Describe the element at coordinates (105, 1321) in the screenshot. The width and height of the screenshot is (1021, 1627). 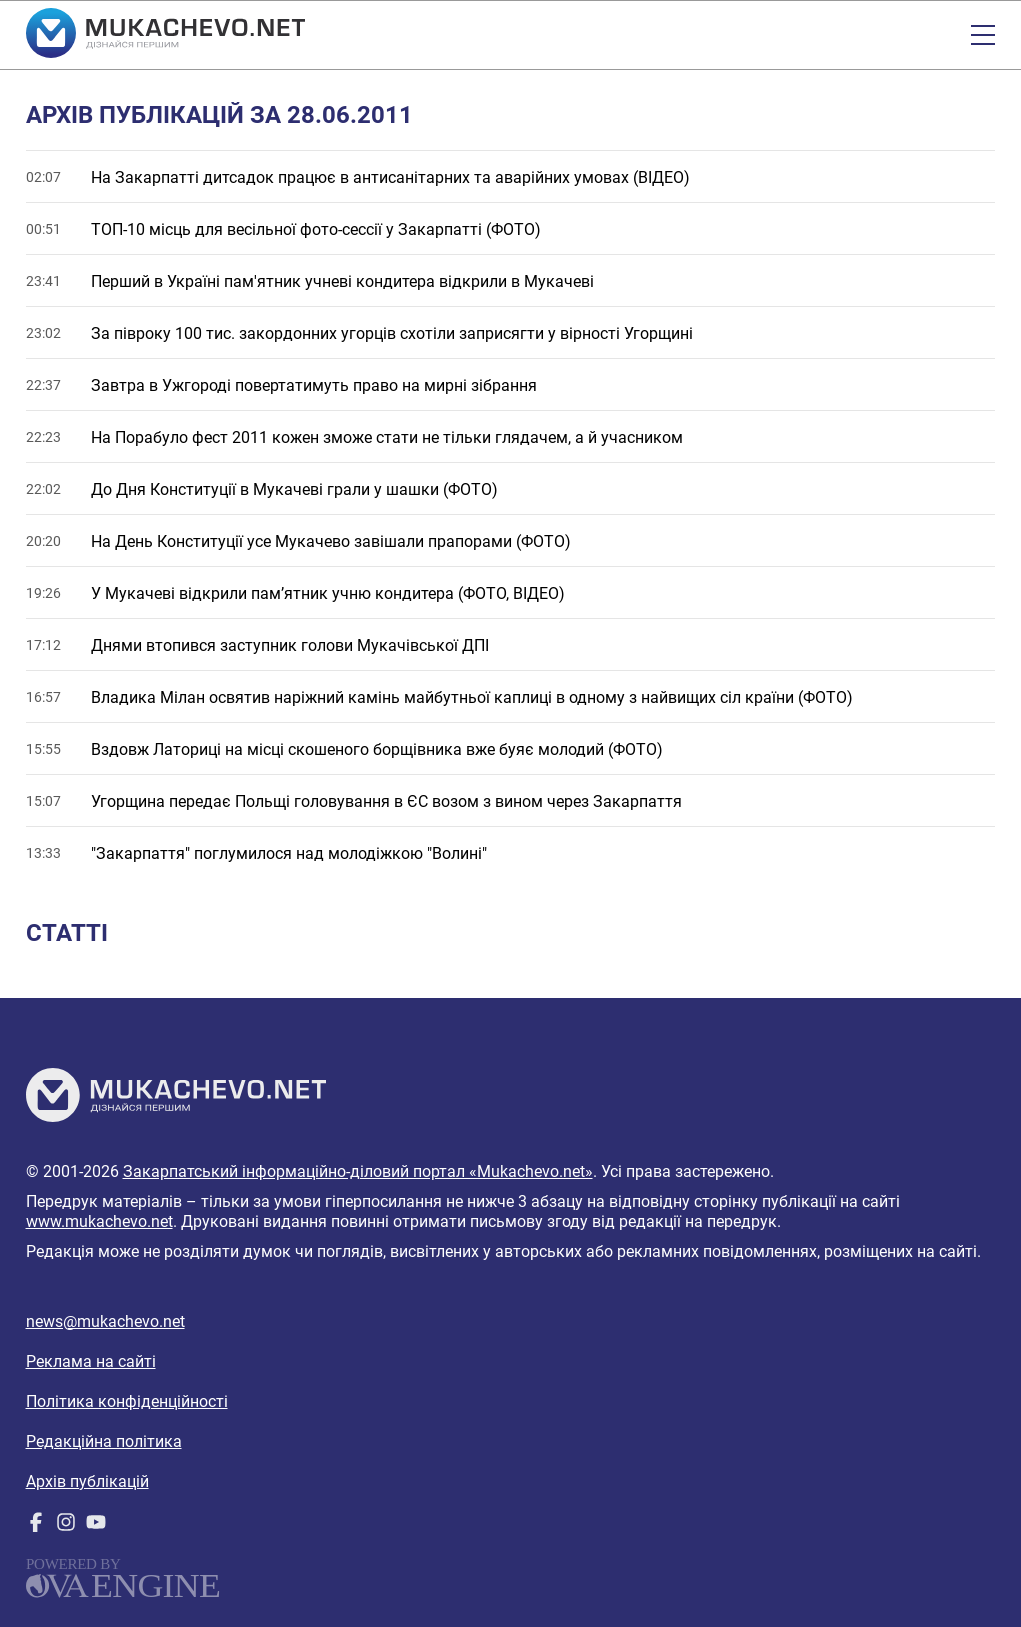
I see `news@mukachevo.net` at that location.